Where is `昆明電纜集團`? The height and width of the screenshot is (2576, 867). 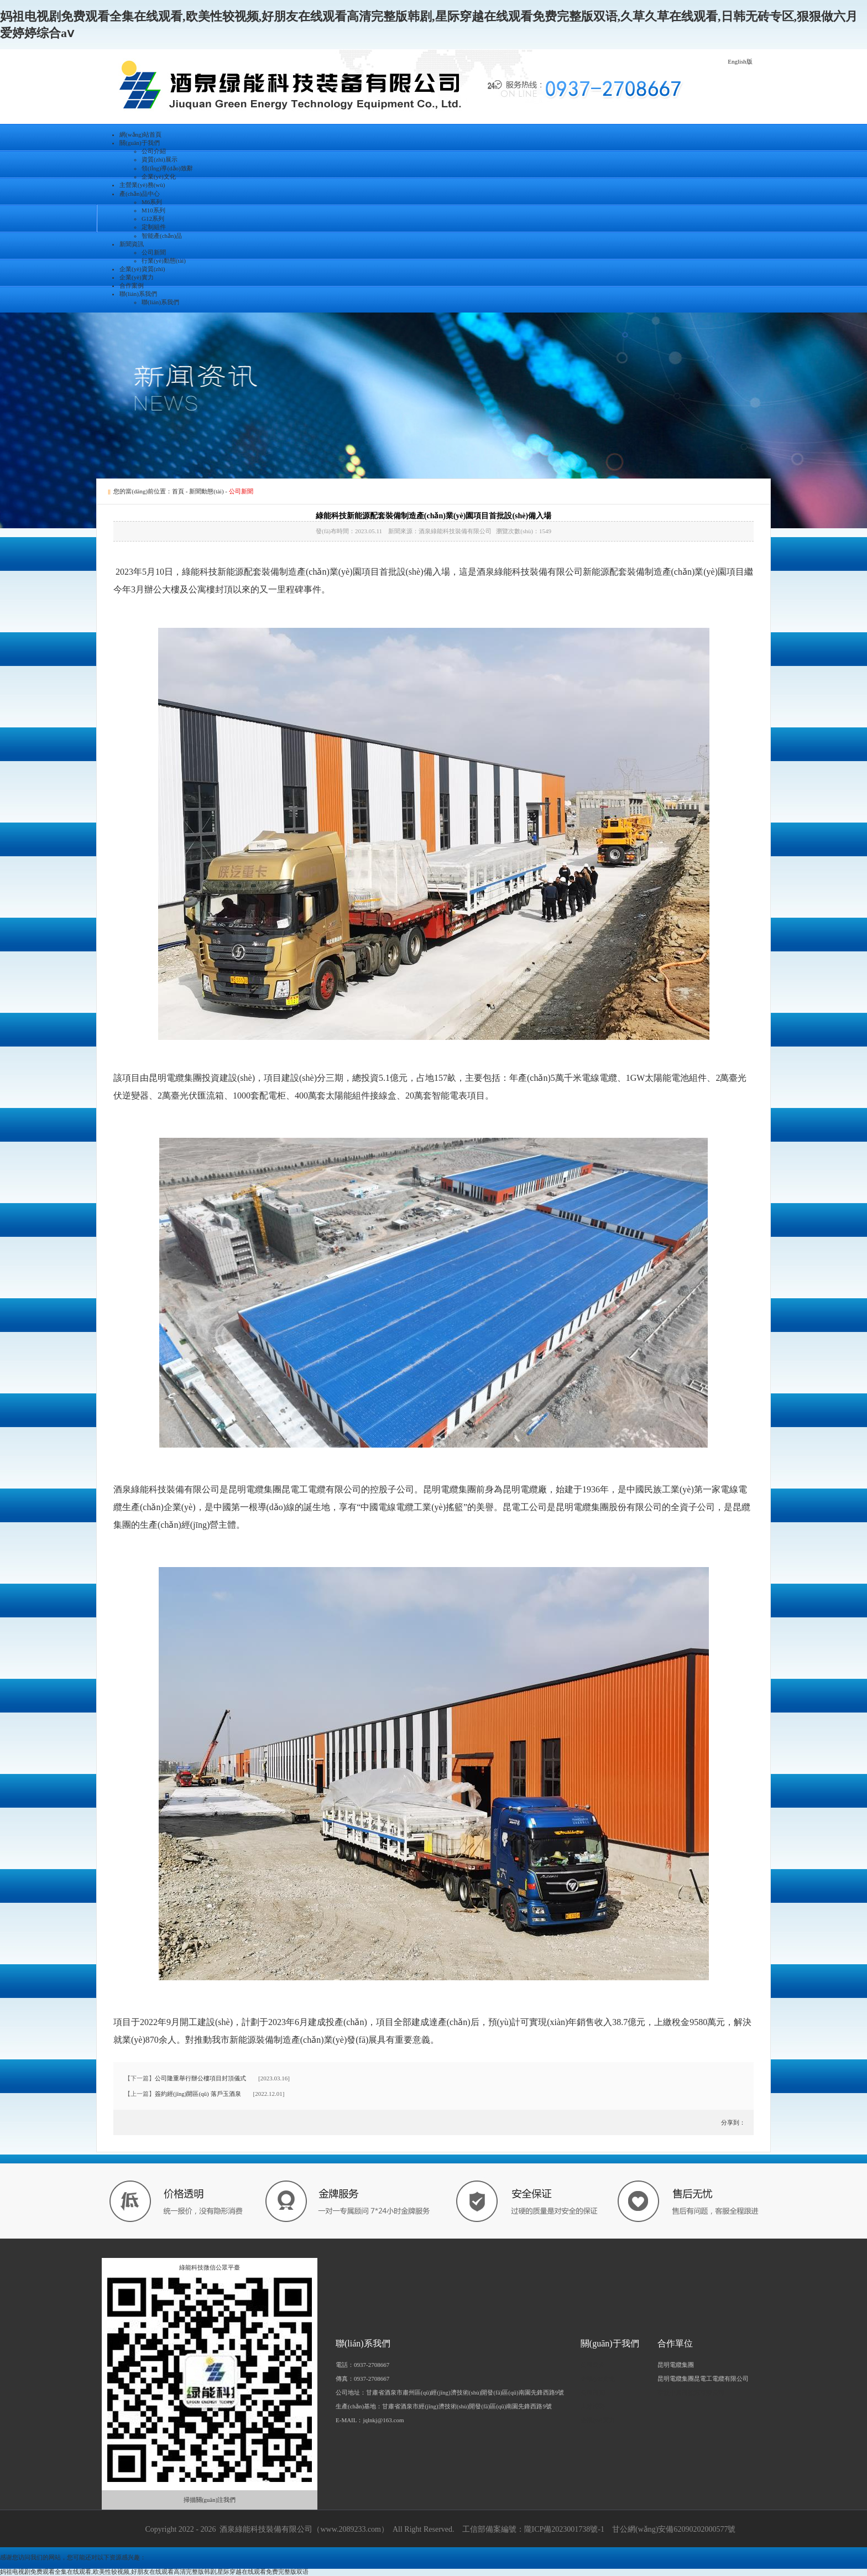
昆明電纜集團 is located at coordinates (675, 2364).